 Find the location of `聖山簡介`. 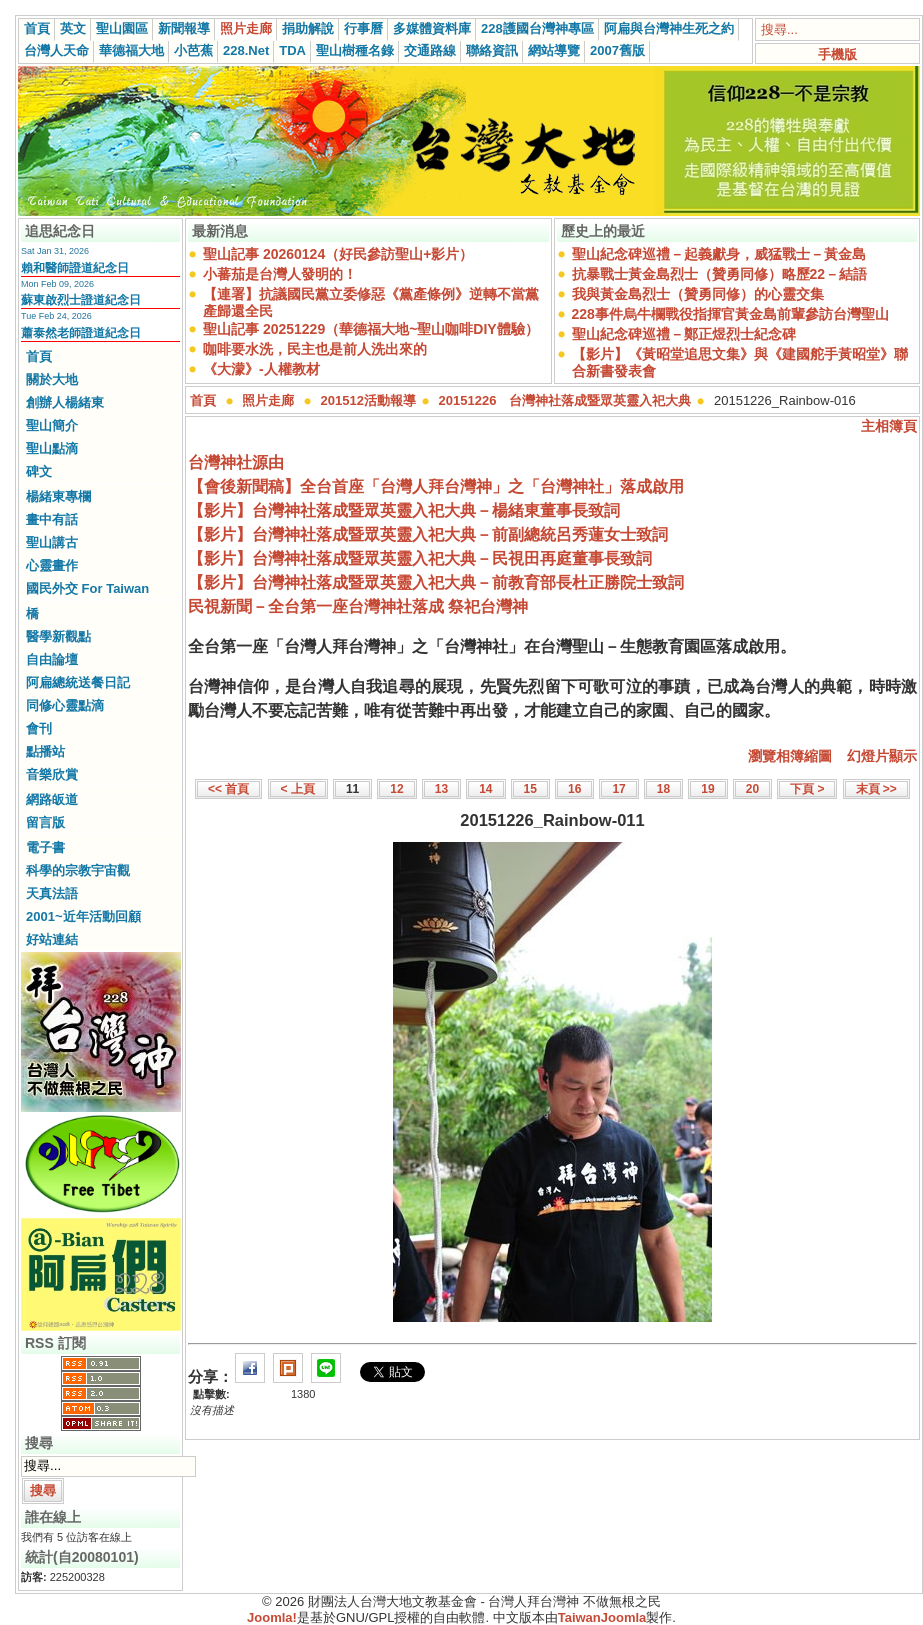

聖山簡介 is located at coordinates (52, 425).